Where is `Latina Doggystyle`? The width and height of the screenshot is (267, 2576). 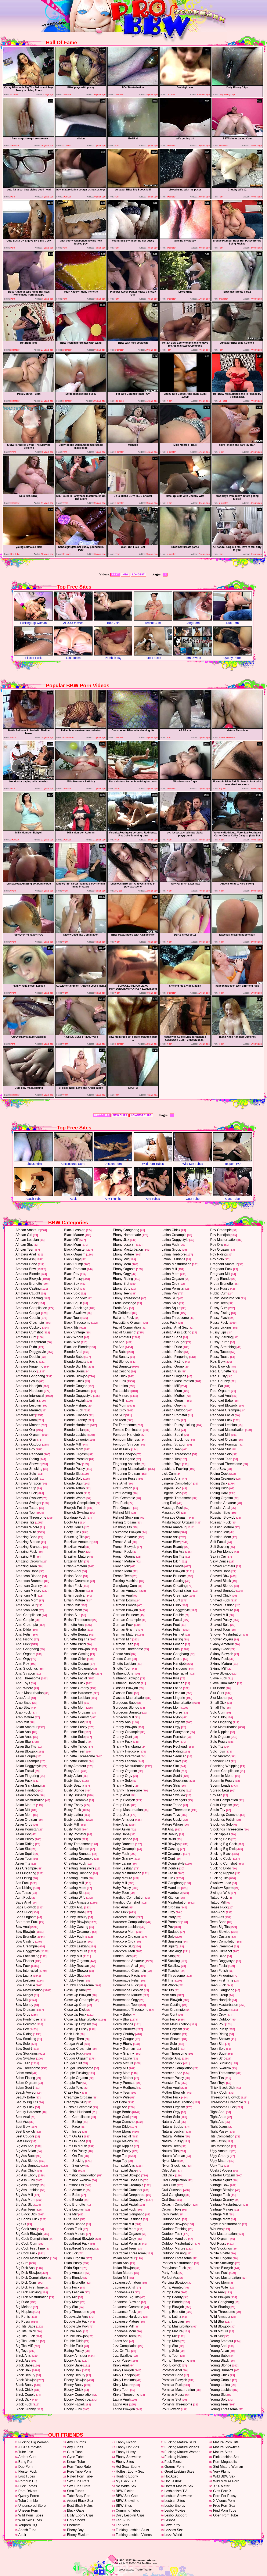 Latina Doggystyle is located at coordinates (175, 1239).